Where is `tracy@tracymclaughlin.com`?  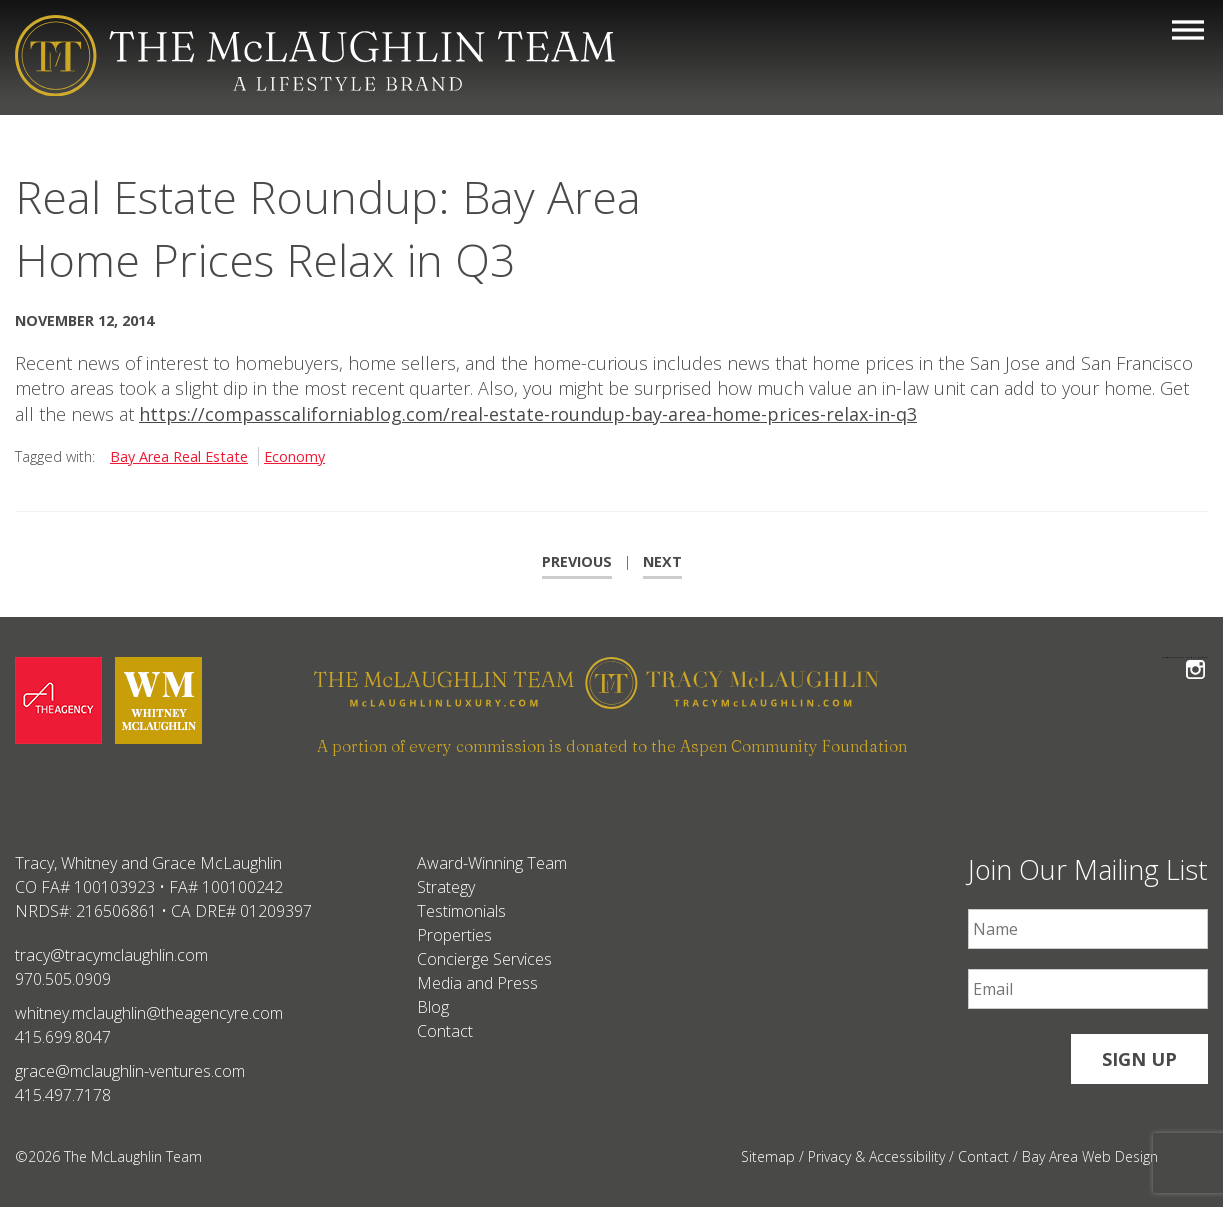
tracy@tracymclaughlin.com is located at coordinates (111, 955).